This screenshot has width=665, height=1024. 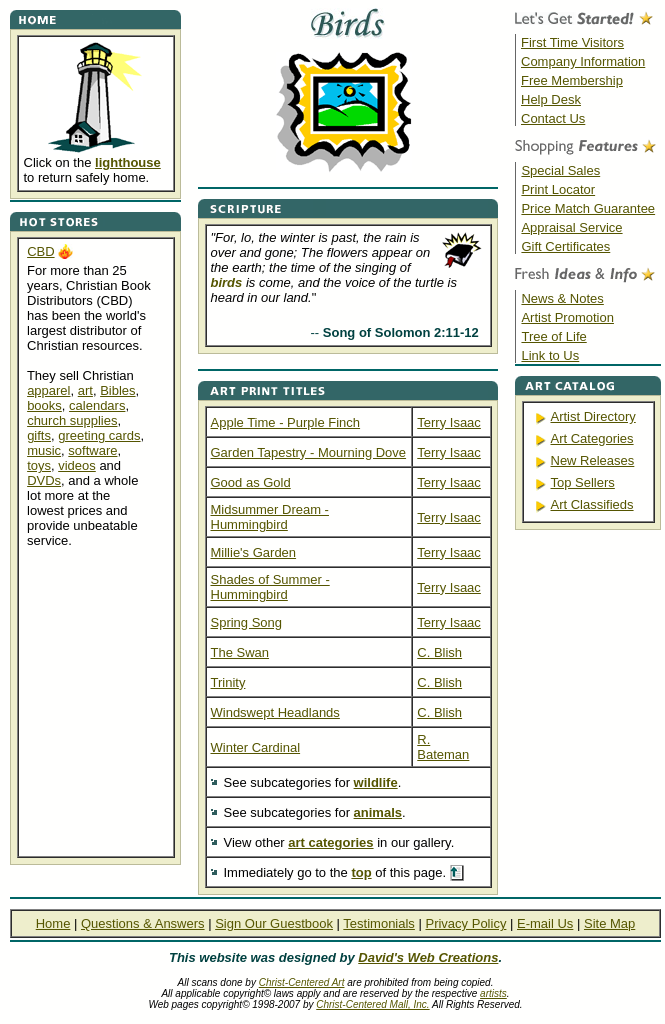 What do you see at coordinates (553, 118) in the screenshot?
I see `Contact Us` at bounding box center [553, 118].